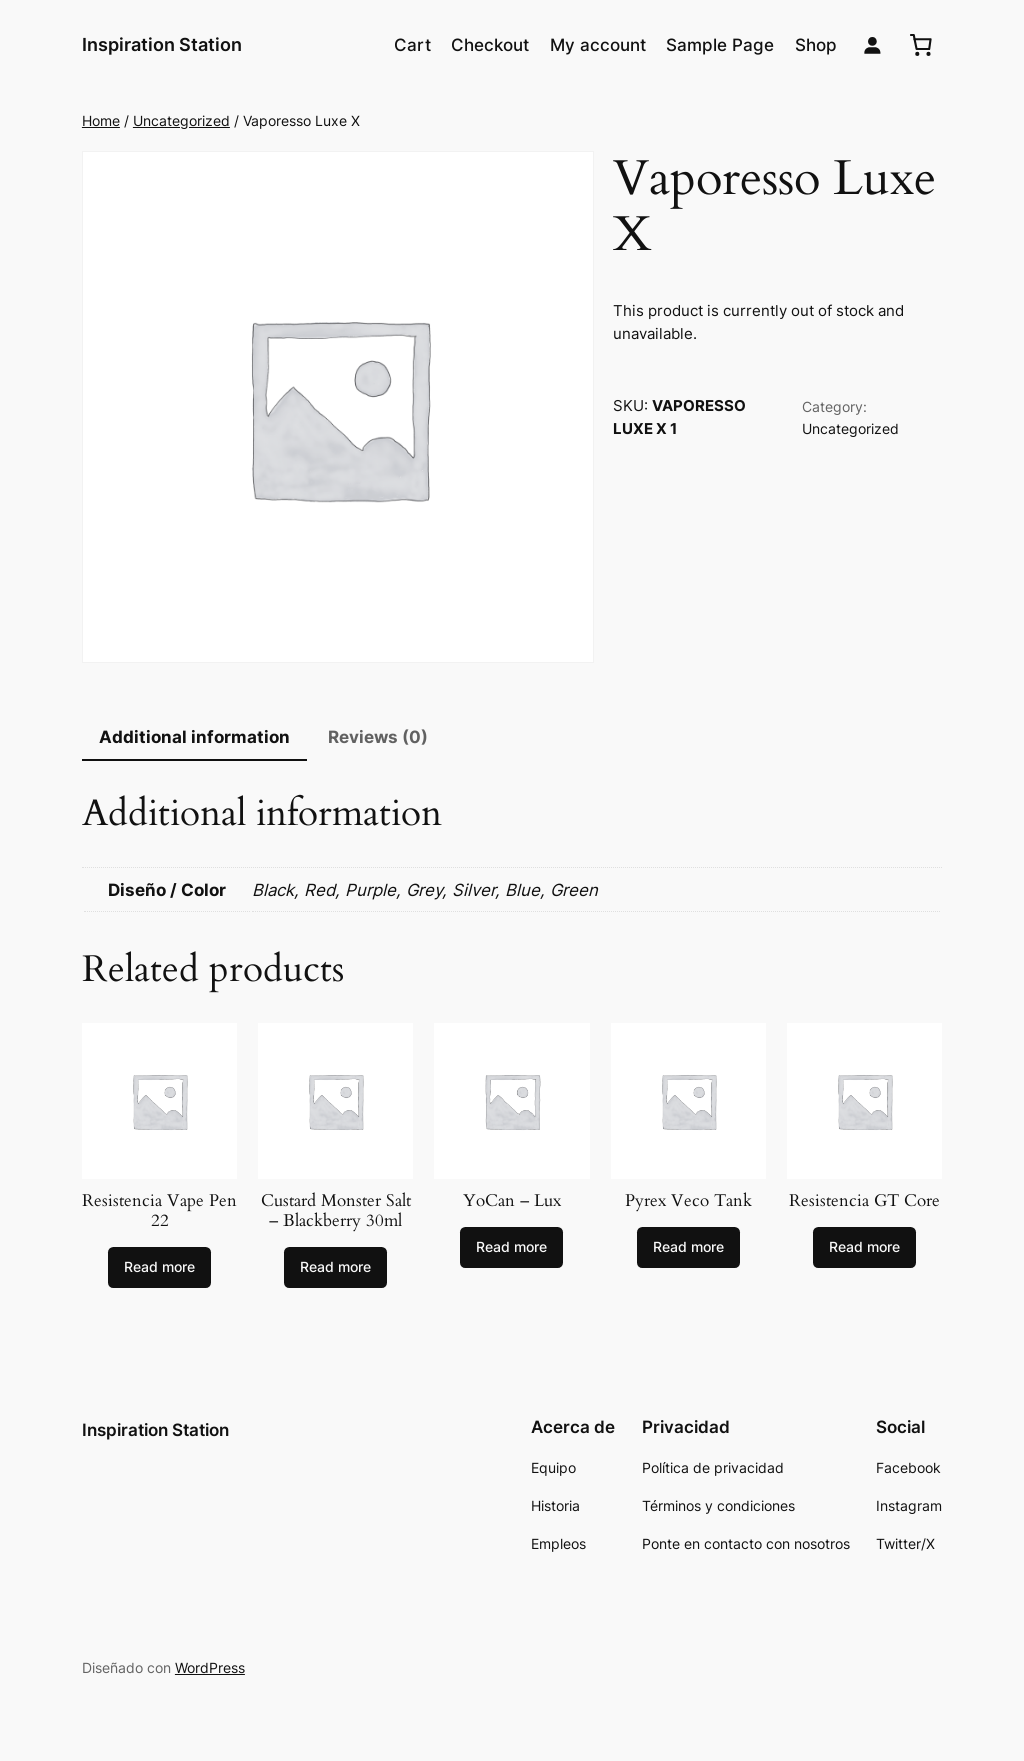 This screenshot has height=1761, width=1024. Describe the element at coordinates (181, 120) in the screenshot. I see `Uncategorized` at that location.